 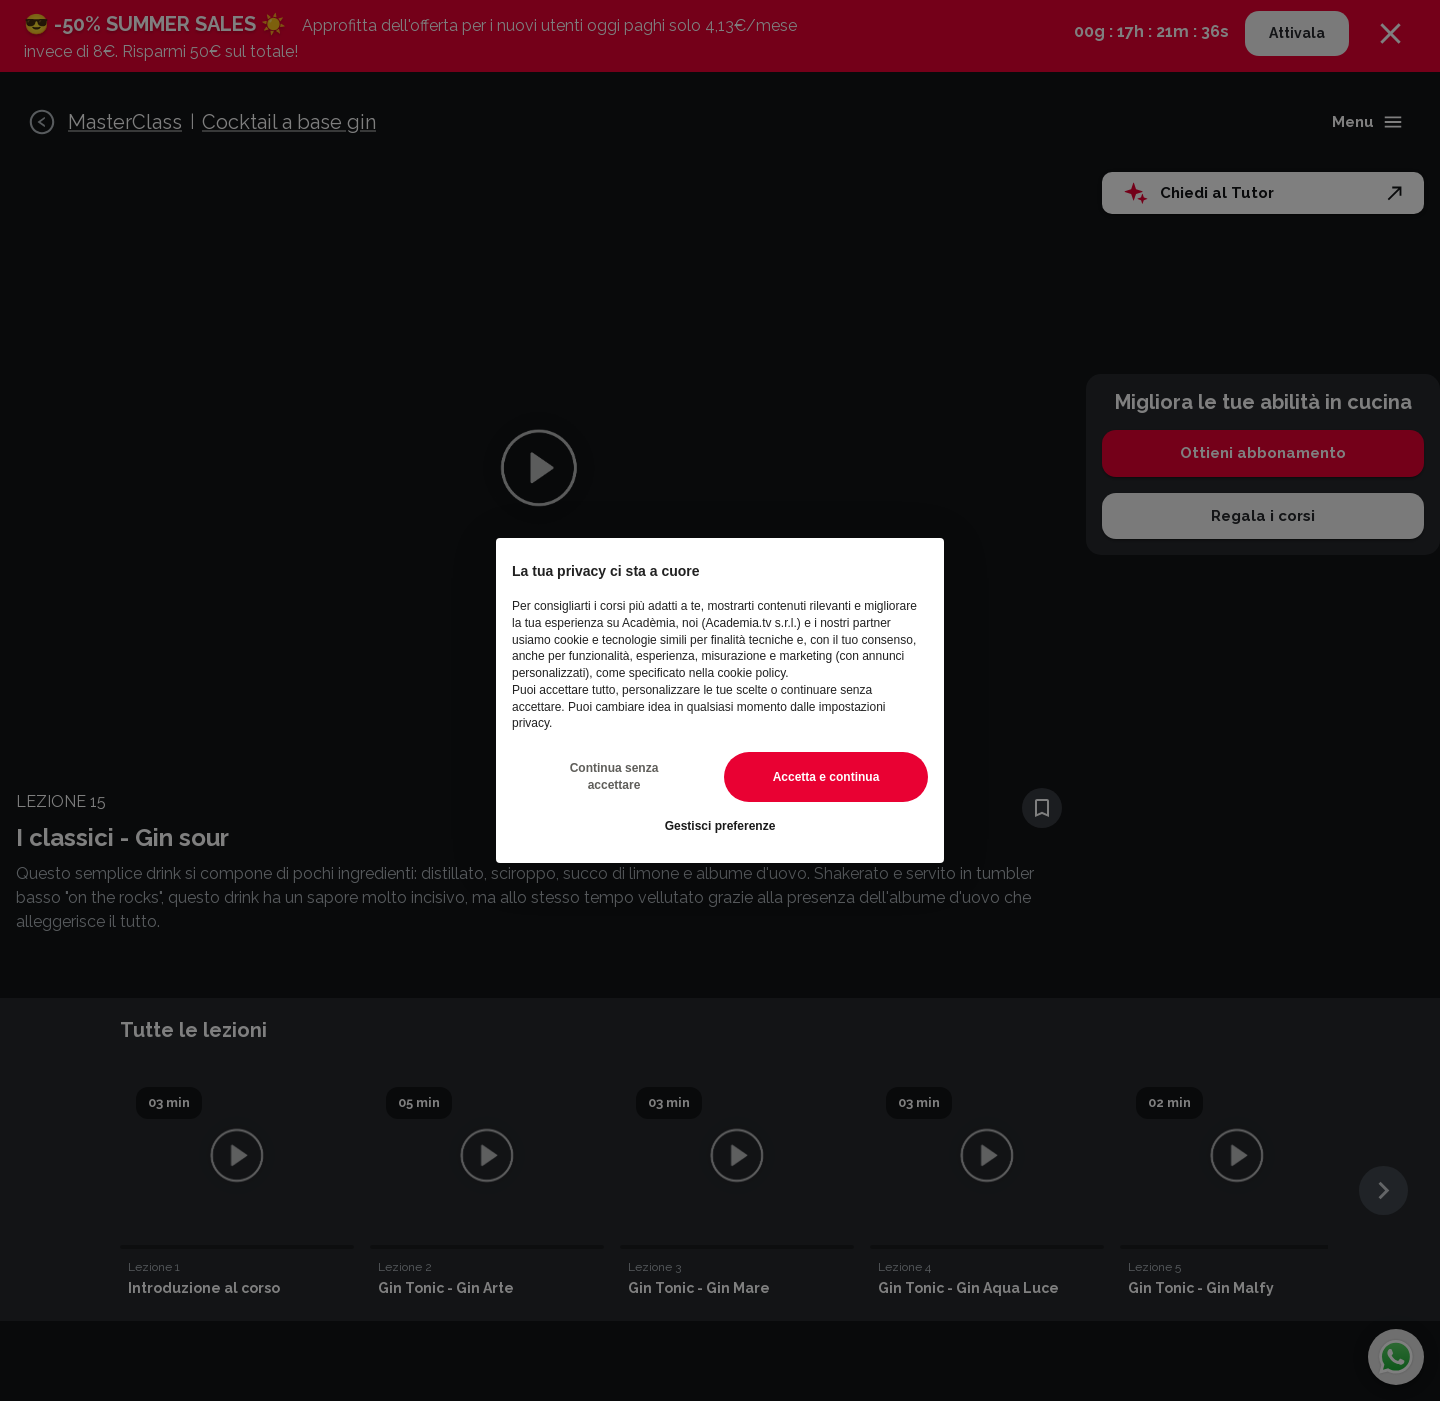 What do you see at coordinates (826, 777) in the screenshot?
I see `Accetta e continua [button]` at bounding box center [826, 777].